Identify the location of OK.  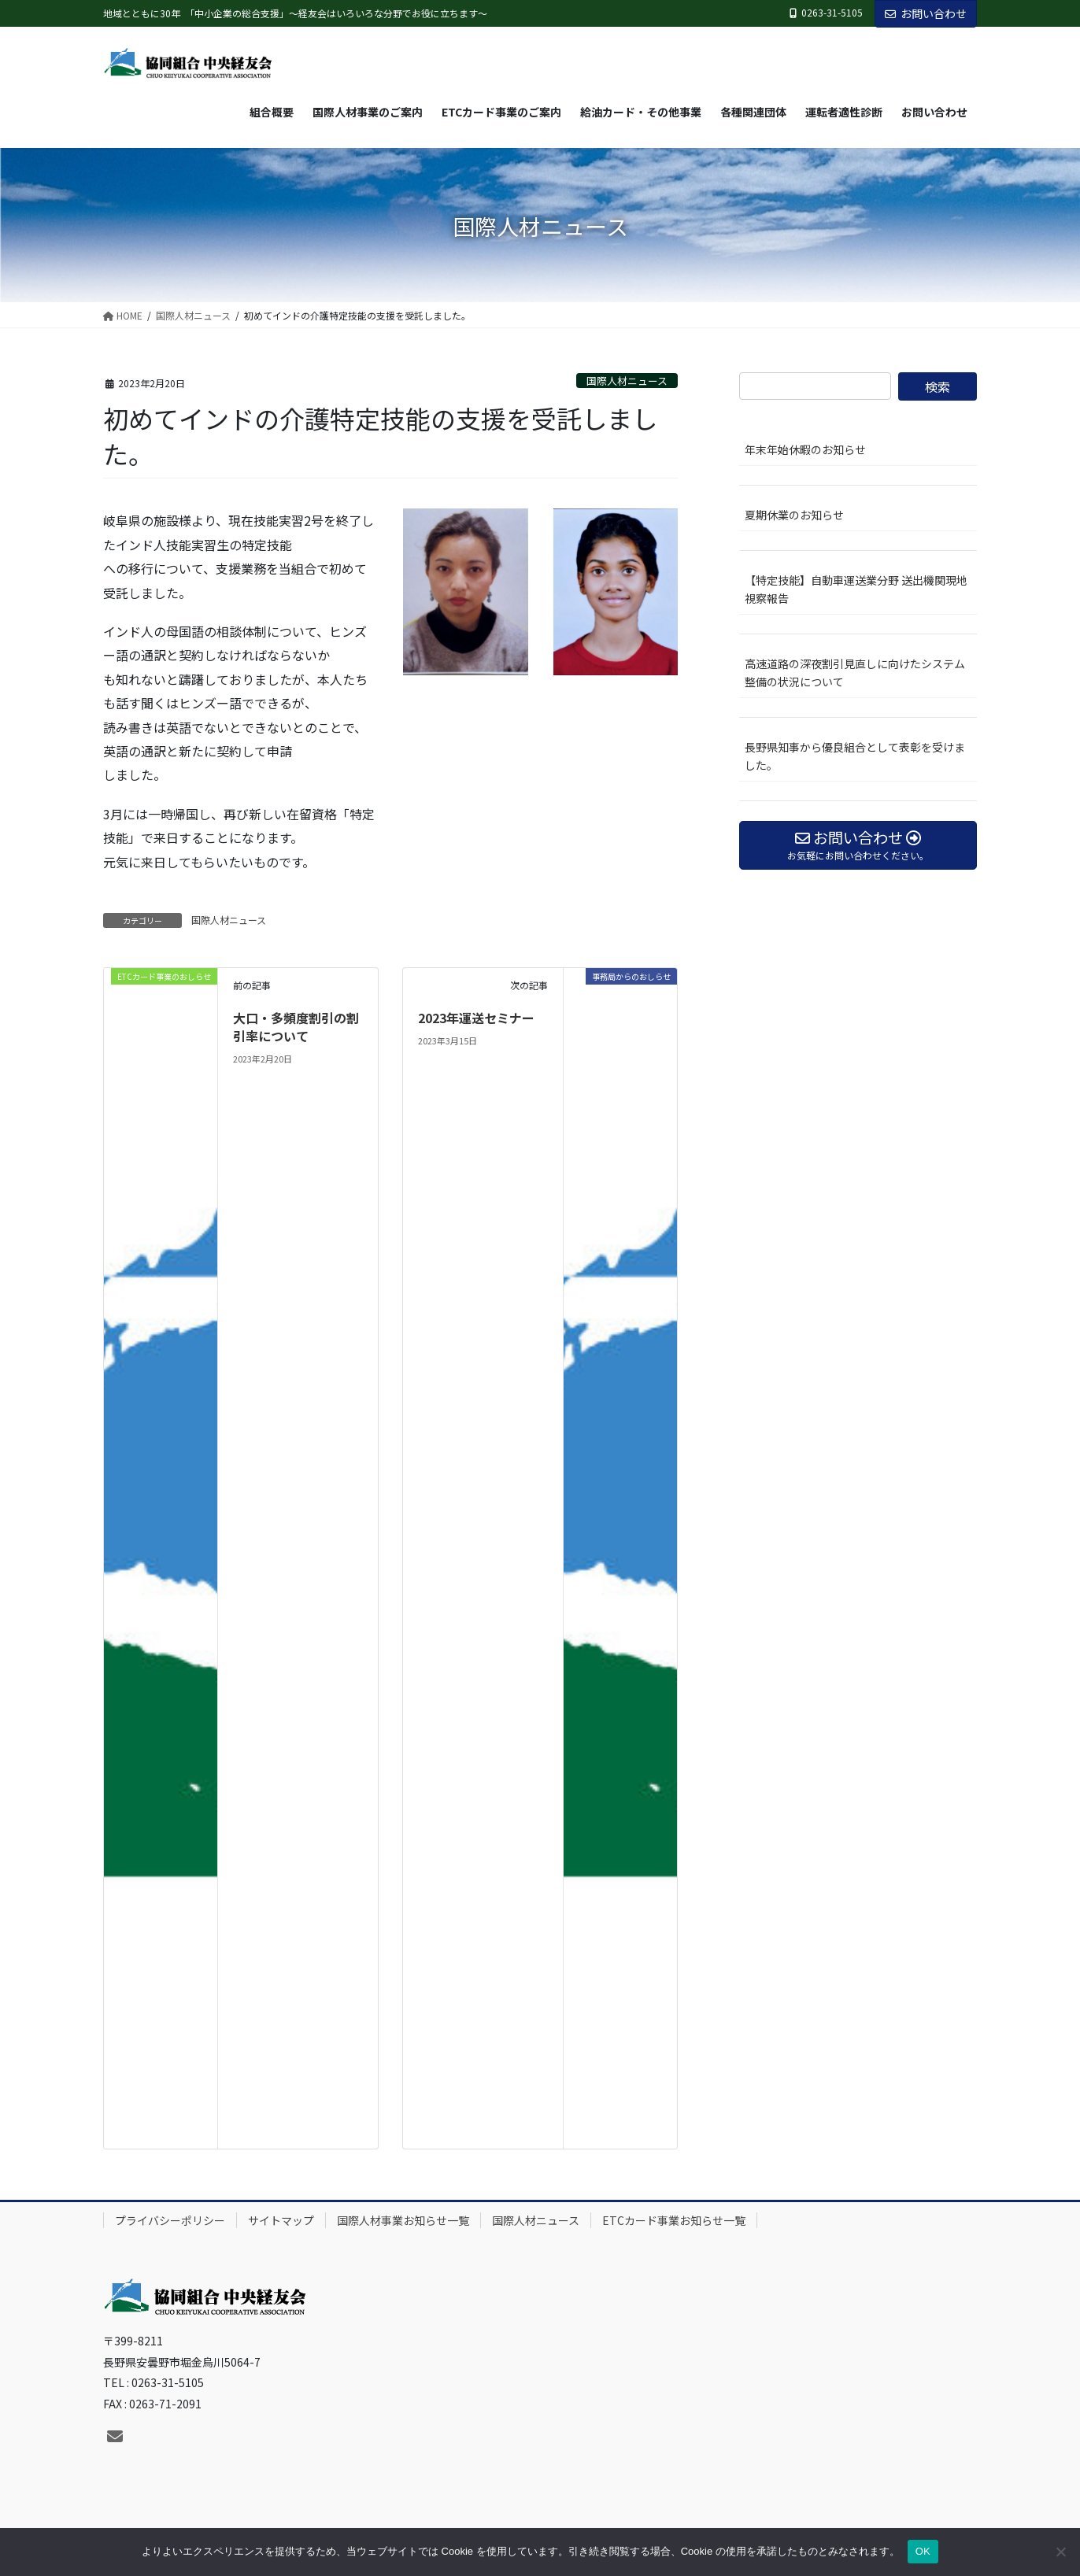
(922, 2551).